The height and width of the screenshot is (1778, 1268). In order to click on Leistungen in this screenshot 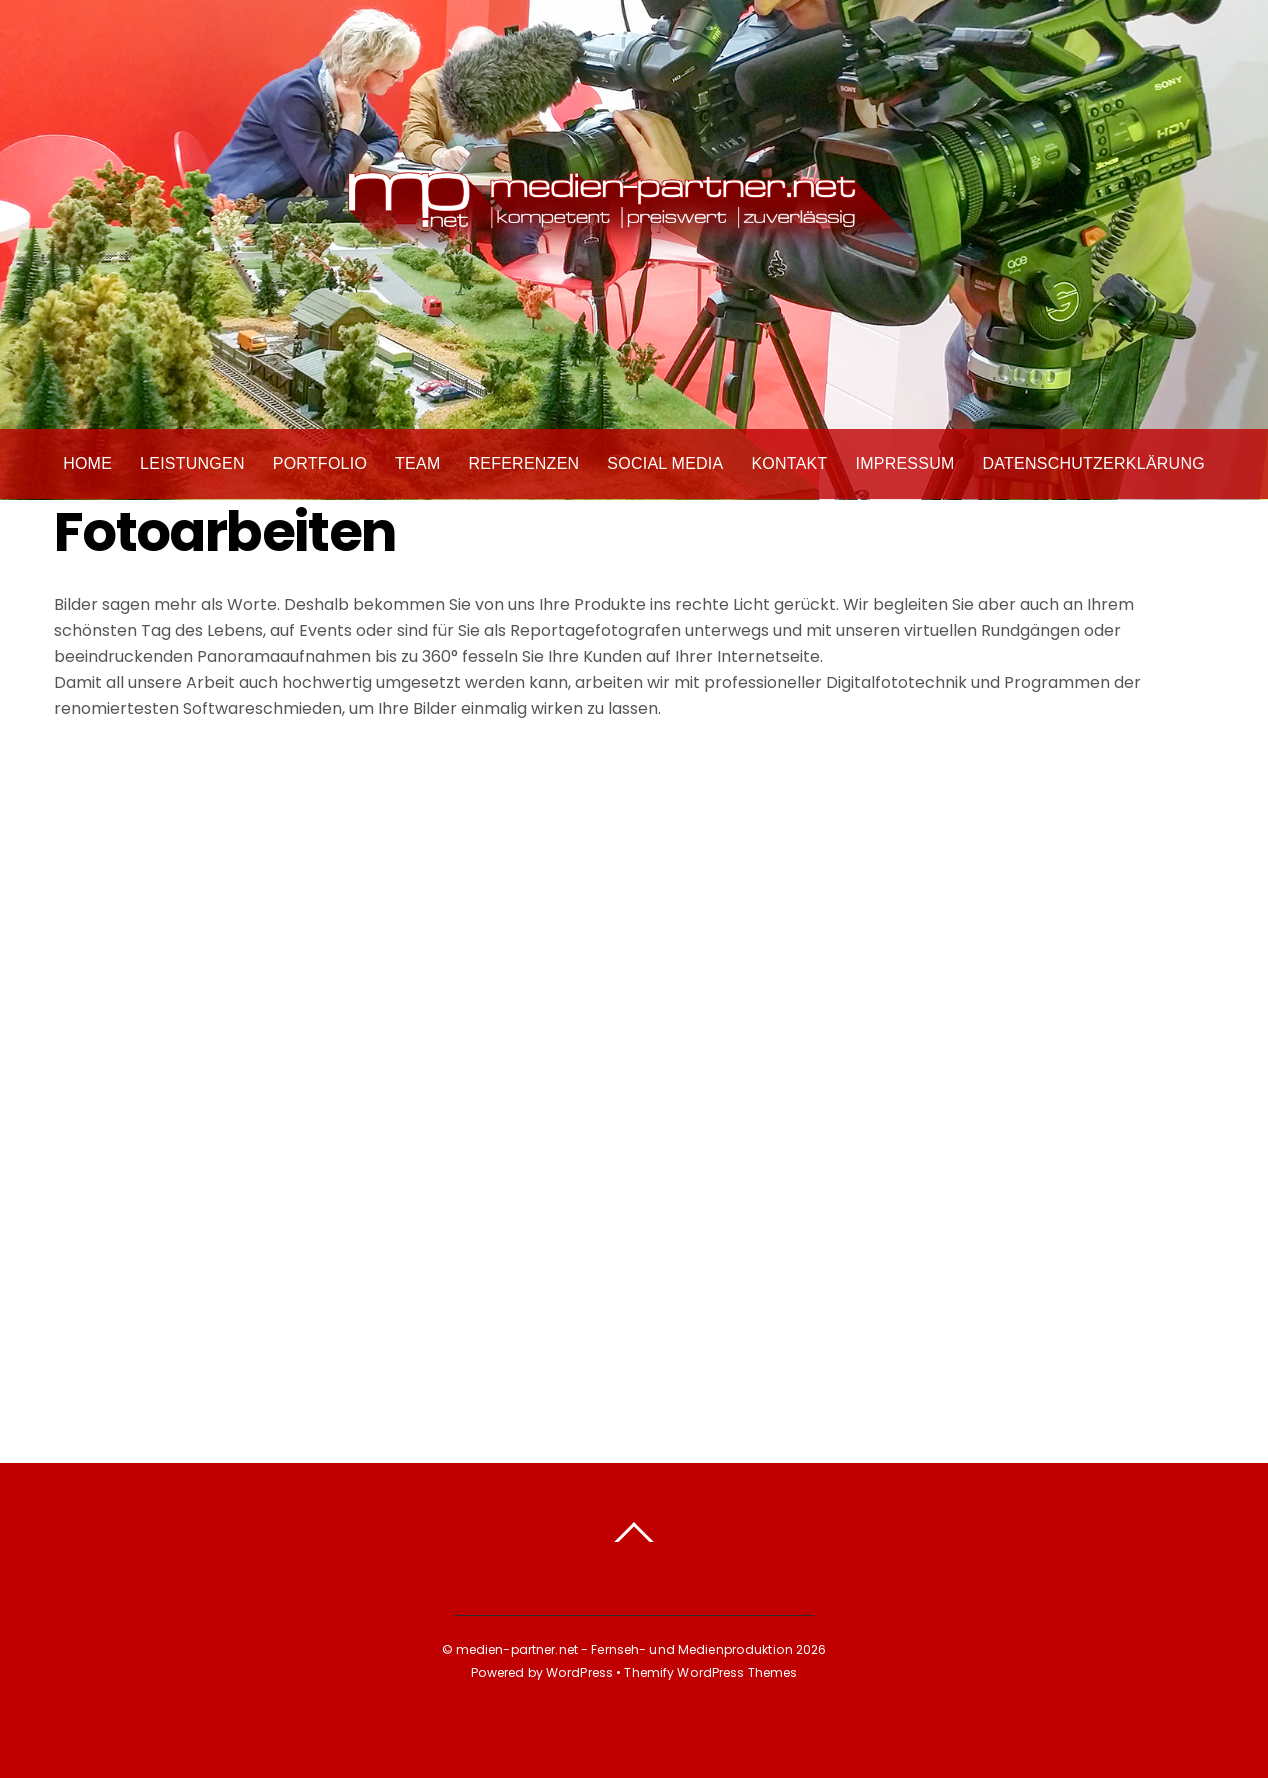, I will do `click(192, 464)`.